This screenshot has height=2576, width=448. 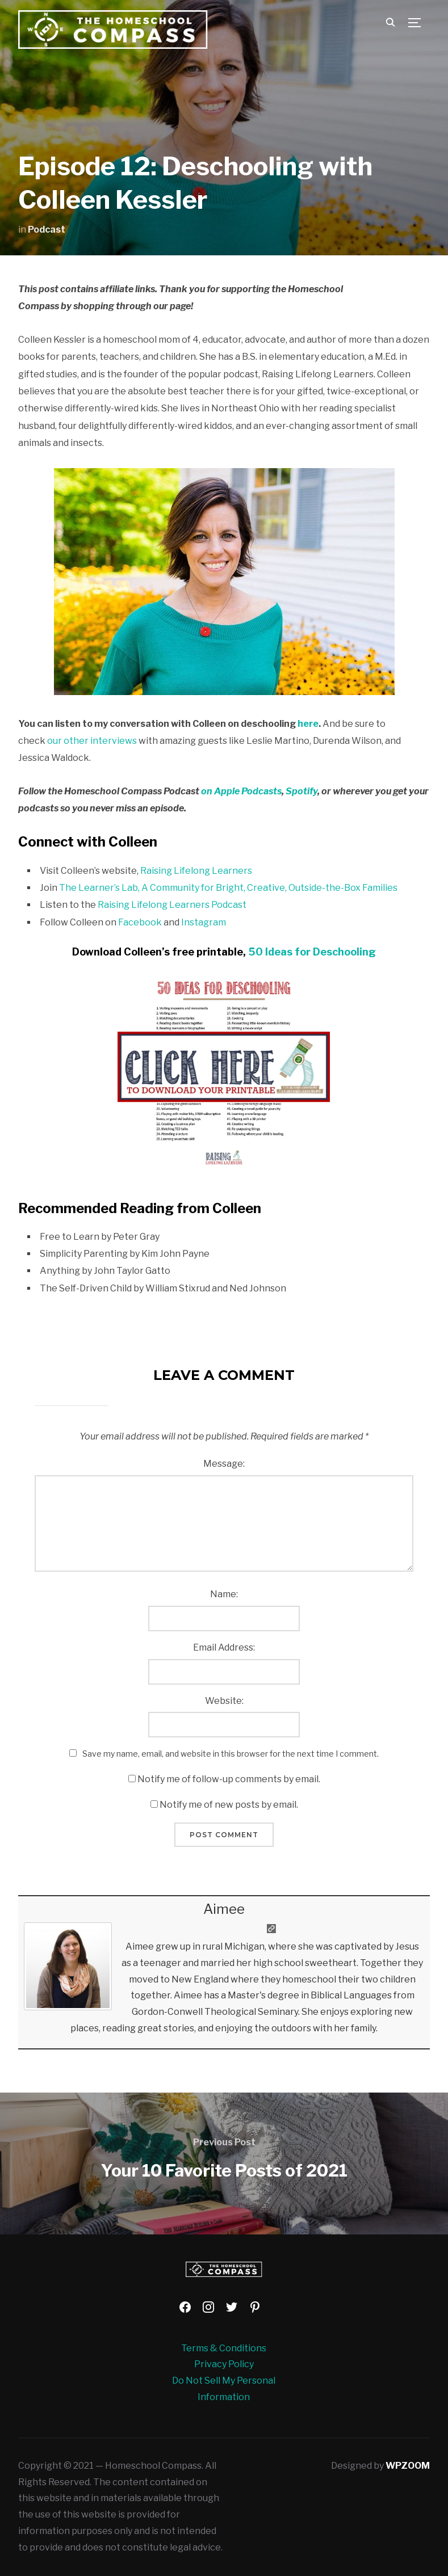 I want to click on Save my name, email, and website in this browser for the next time I comment., so click(x=230, y=1753).